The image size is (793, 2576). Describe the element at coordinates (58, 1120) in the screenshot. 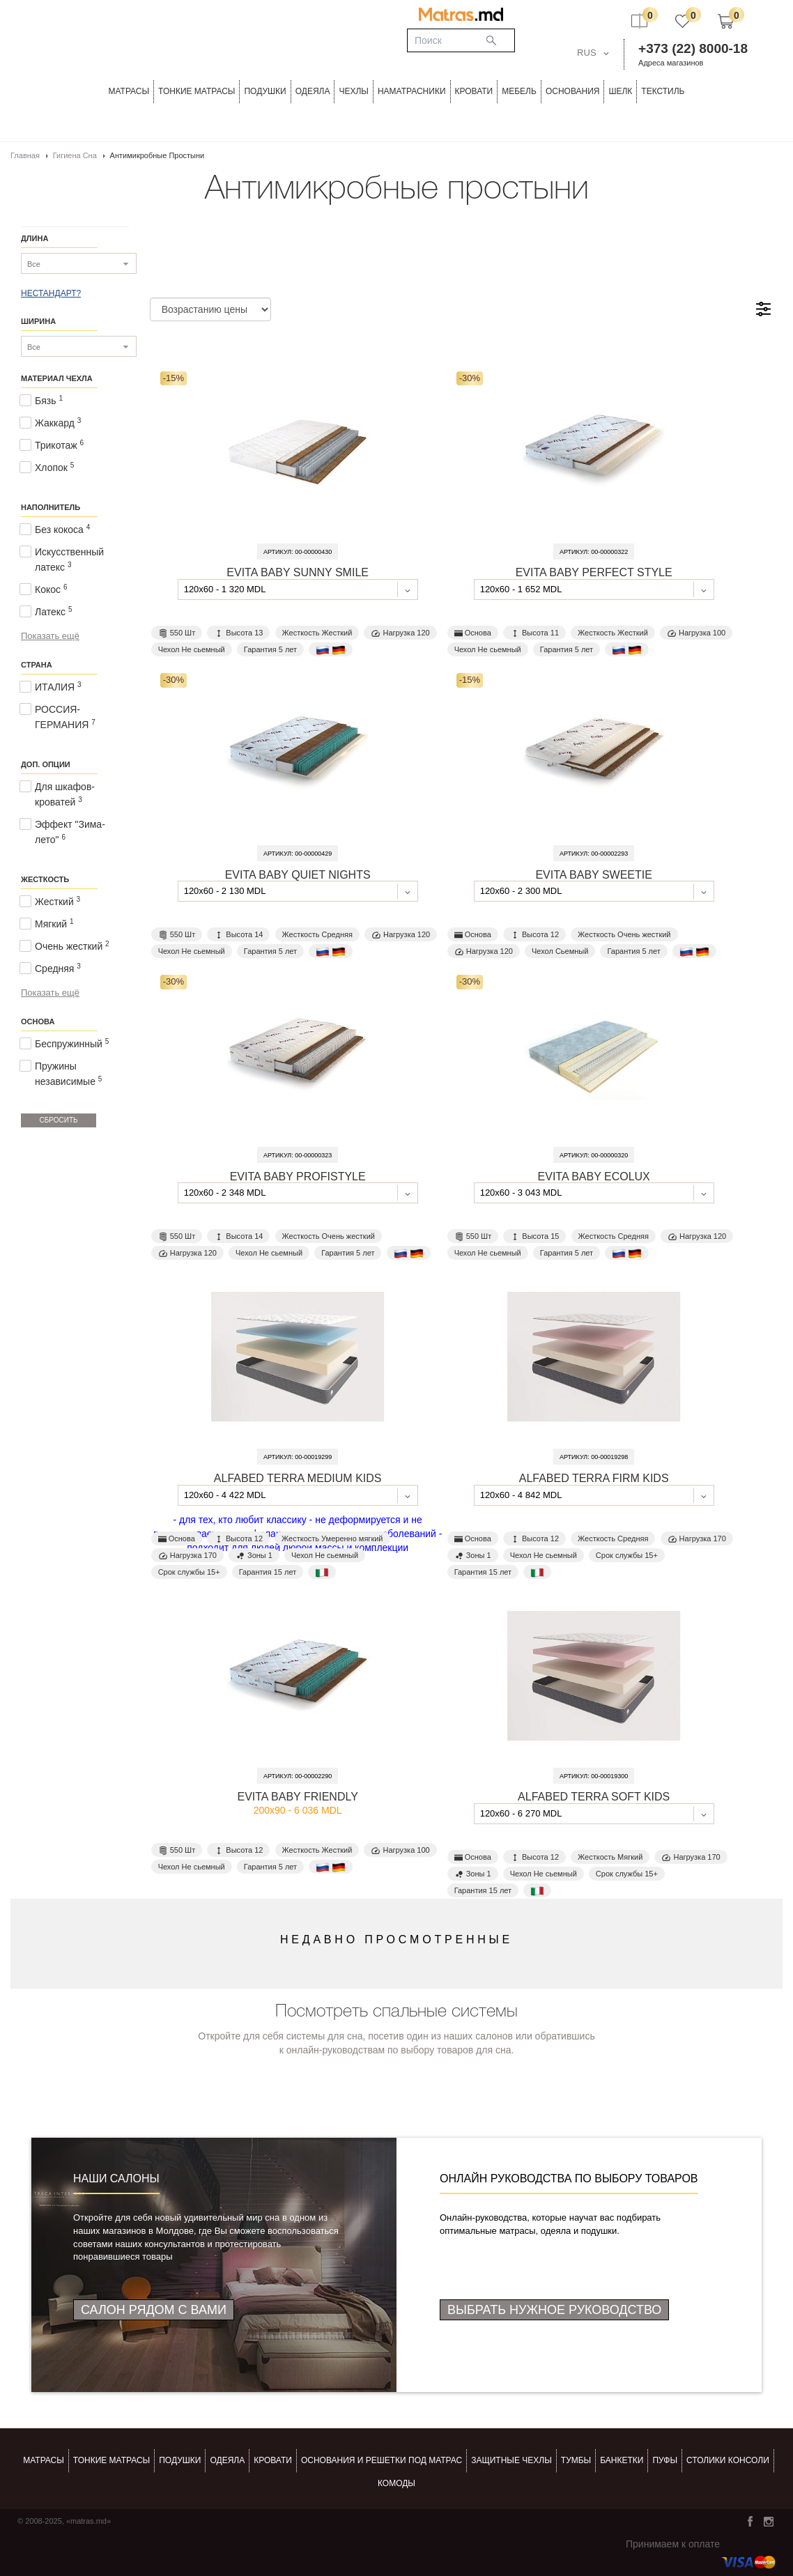

I see `Сбросить` at that location.